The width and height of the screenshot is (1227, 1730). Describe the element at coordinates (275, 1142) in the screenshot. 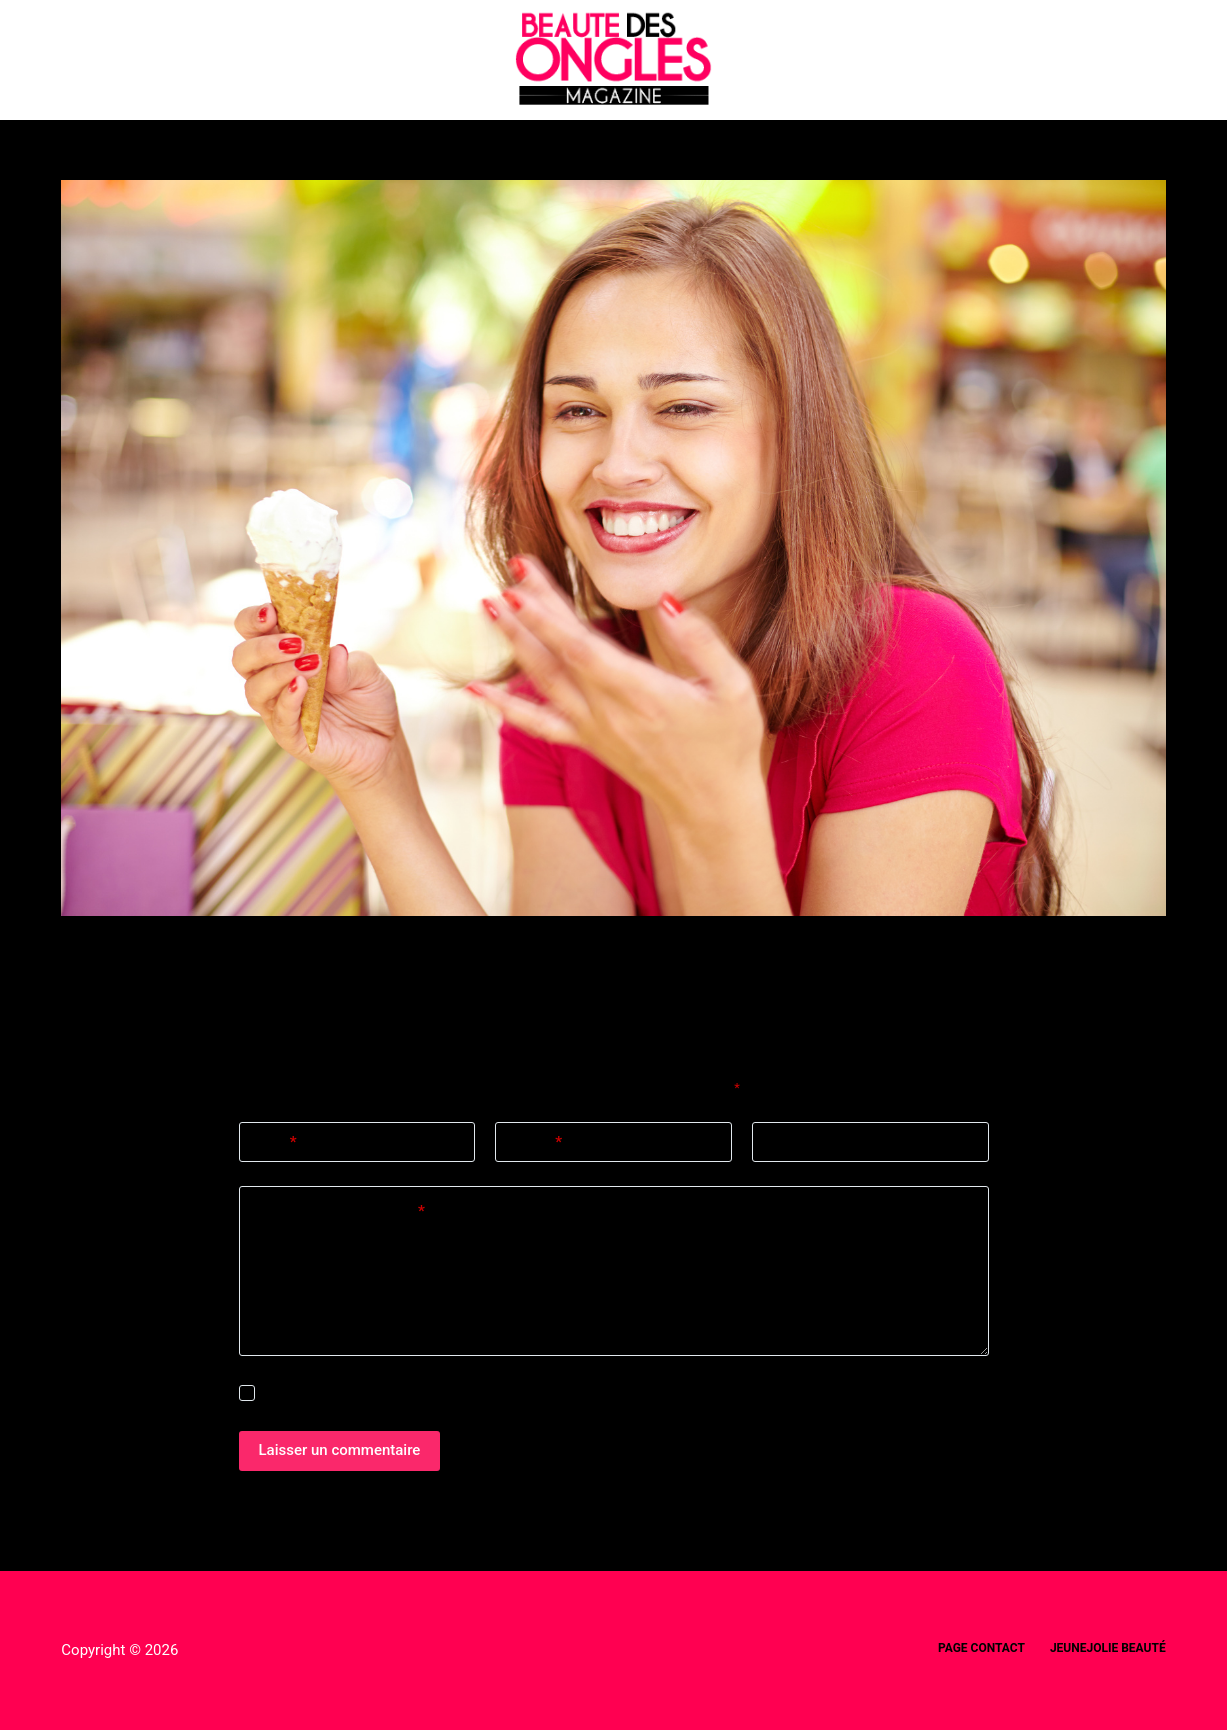

I see `Nom` at that location.